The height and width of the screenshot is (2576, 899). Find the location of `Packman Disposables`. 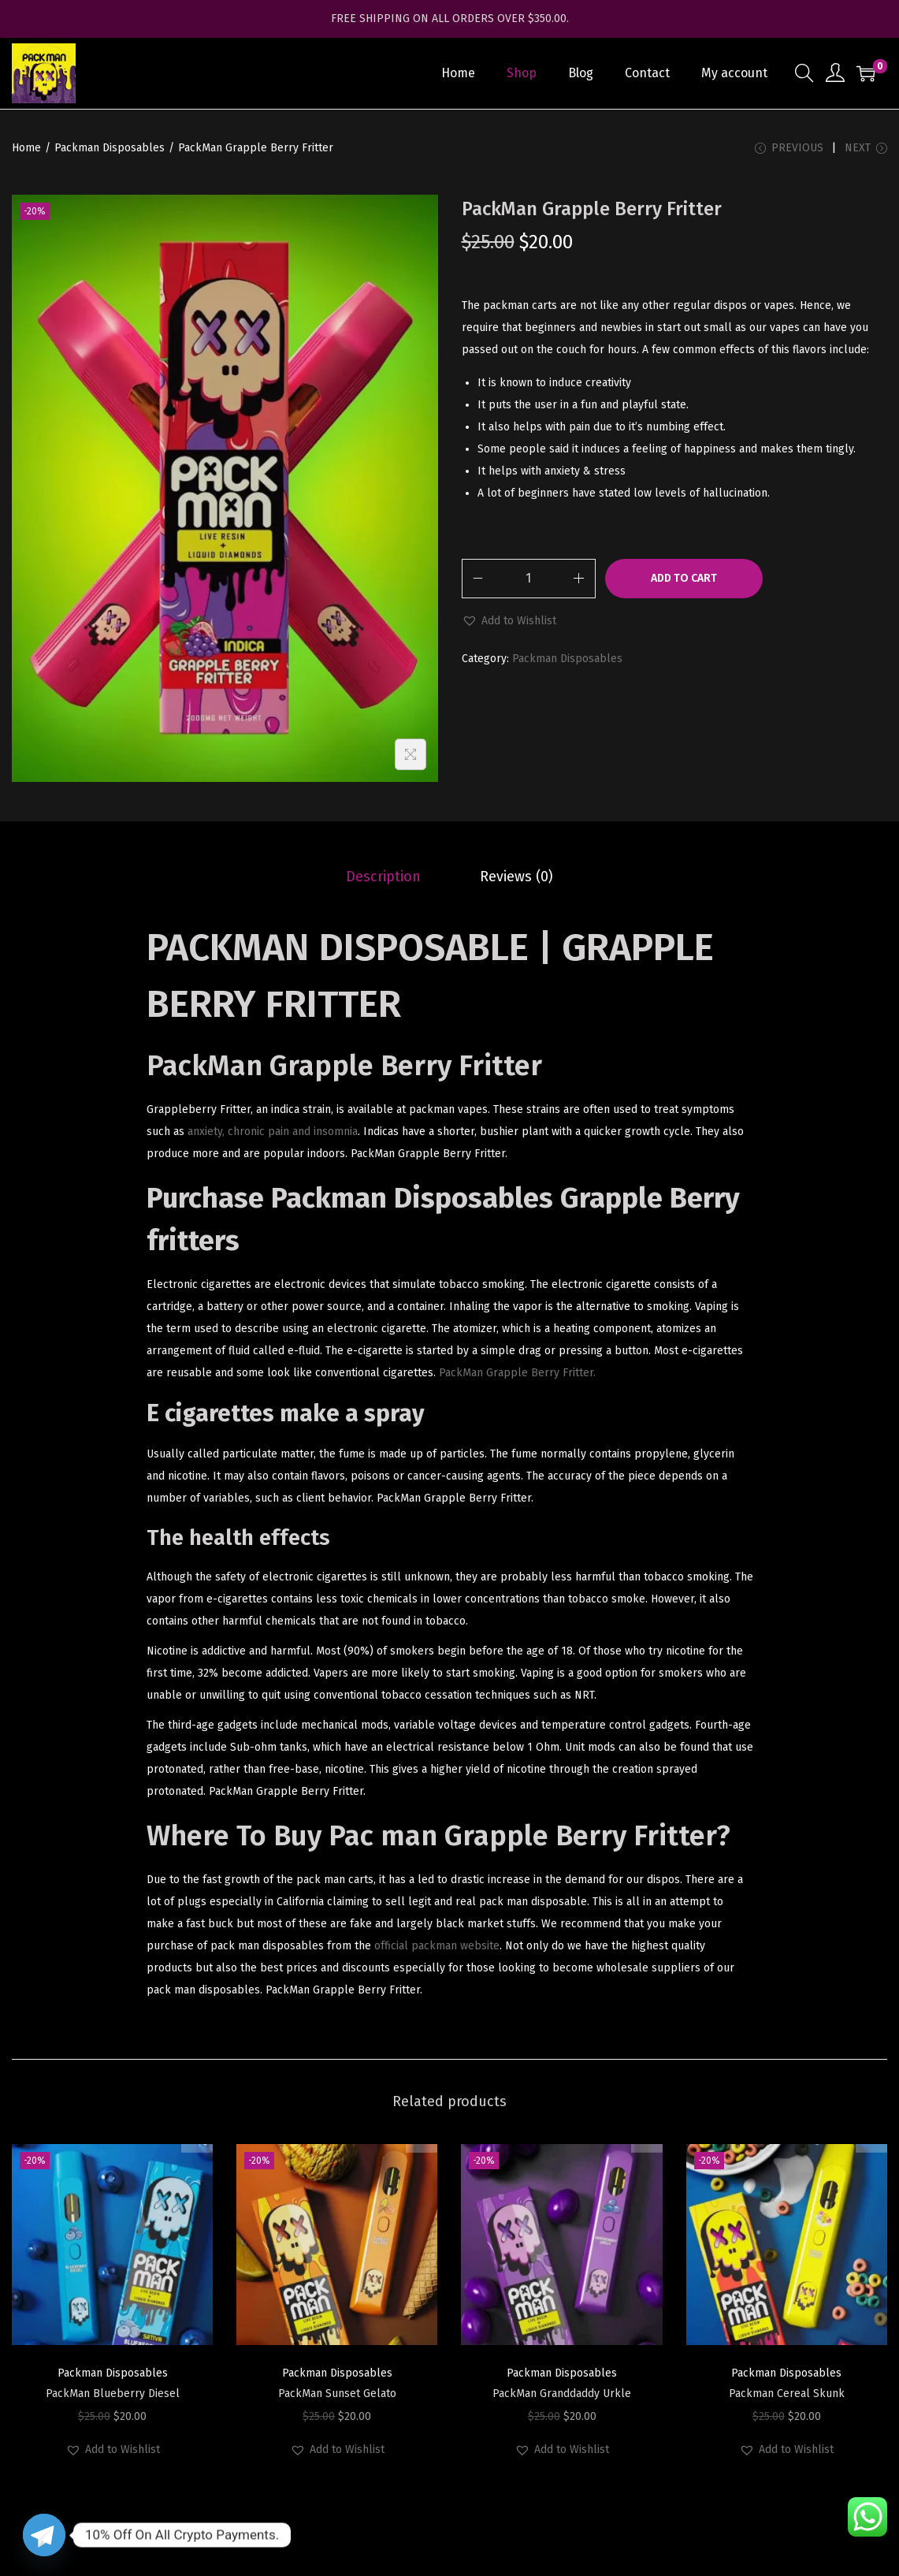

Packman Disposables is located at coordinates (109, 147).